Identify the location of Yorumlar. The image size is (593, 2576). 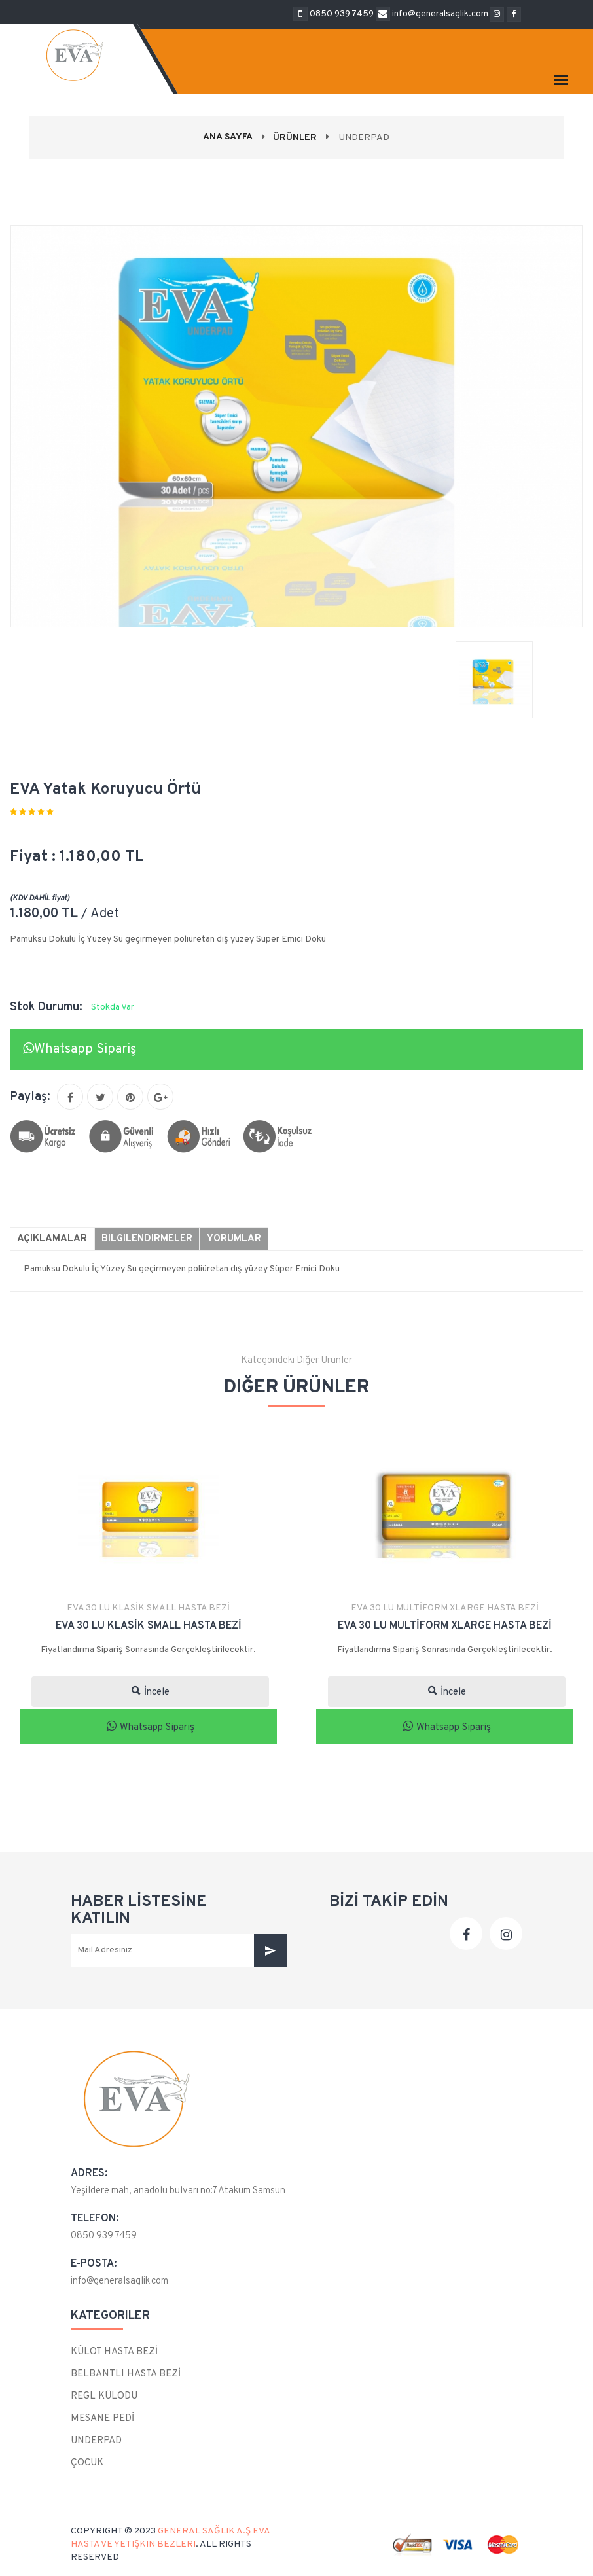
(234, 1239).